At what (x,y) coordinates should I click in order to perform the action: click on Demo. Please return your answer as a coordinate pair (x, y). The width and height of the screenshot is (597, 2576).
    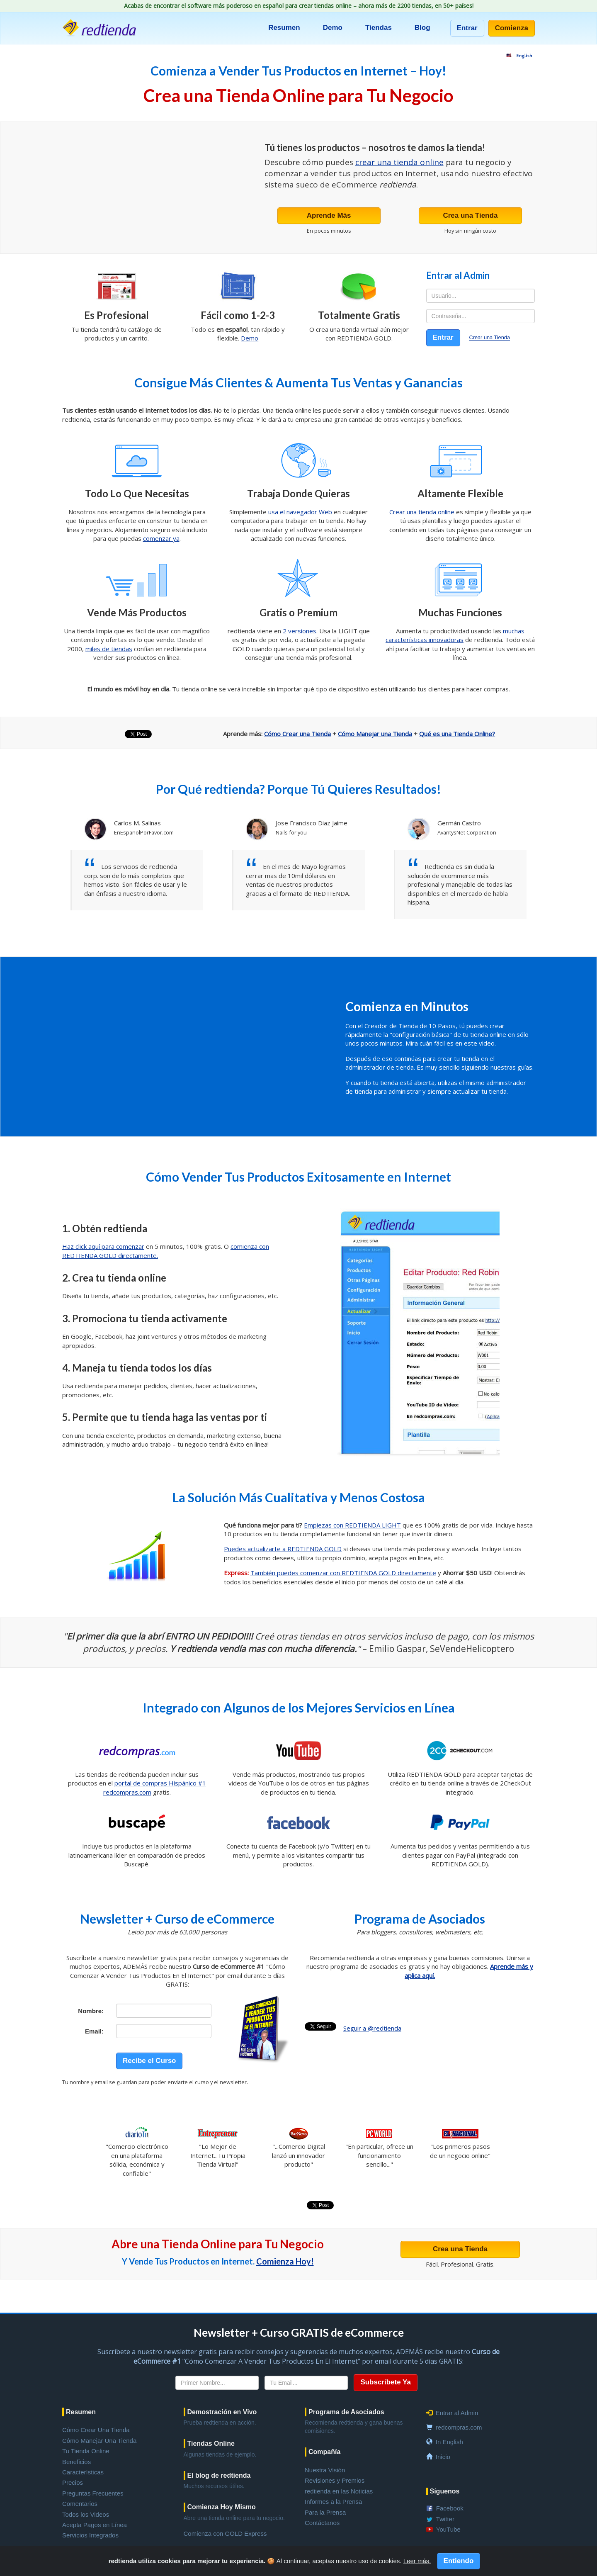
    Looking at the image, I should click on (332, 28).